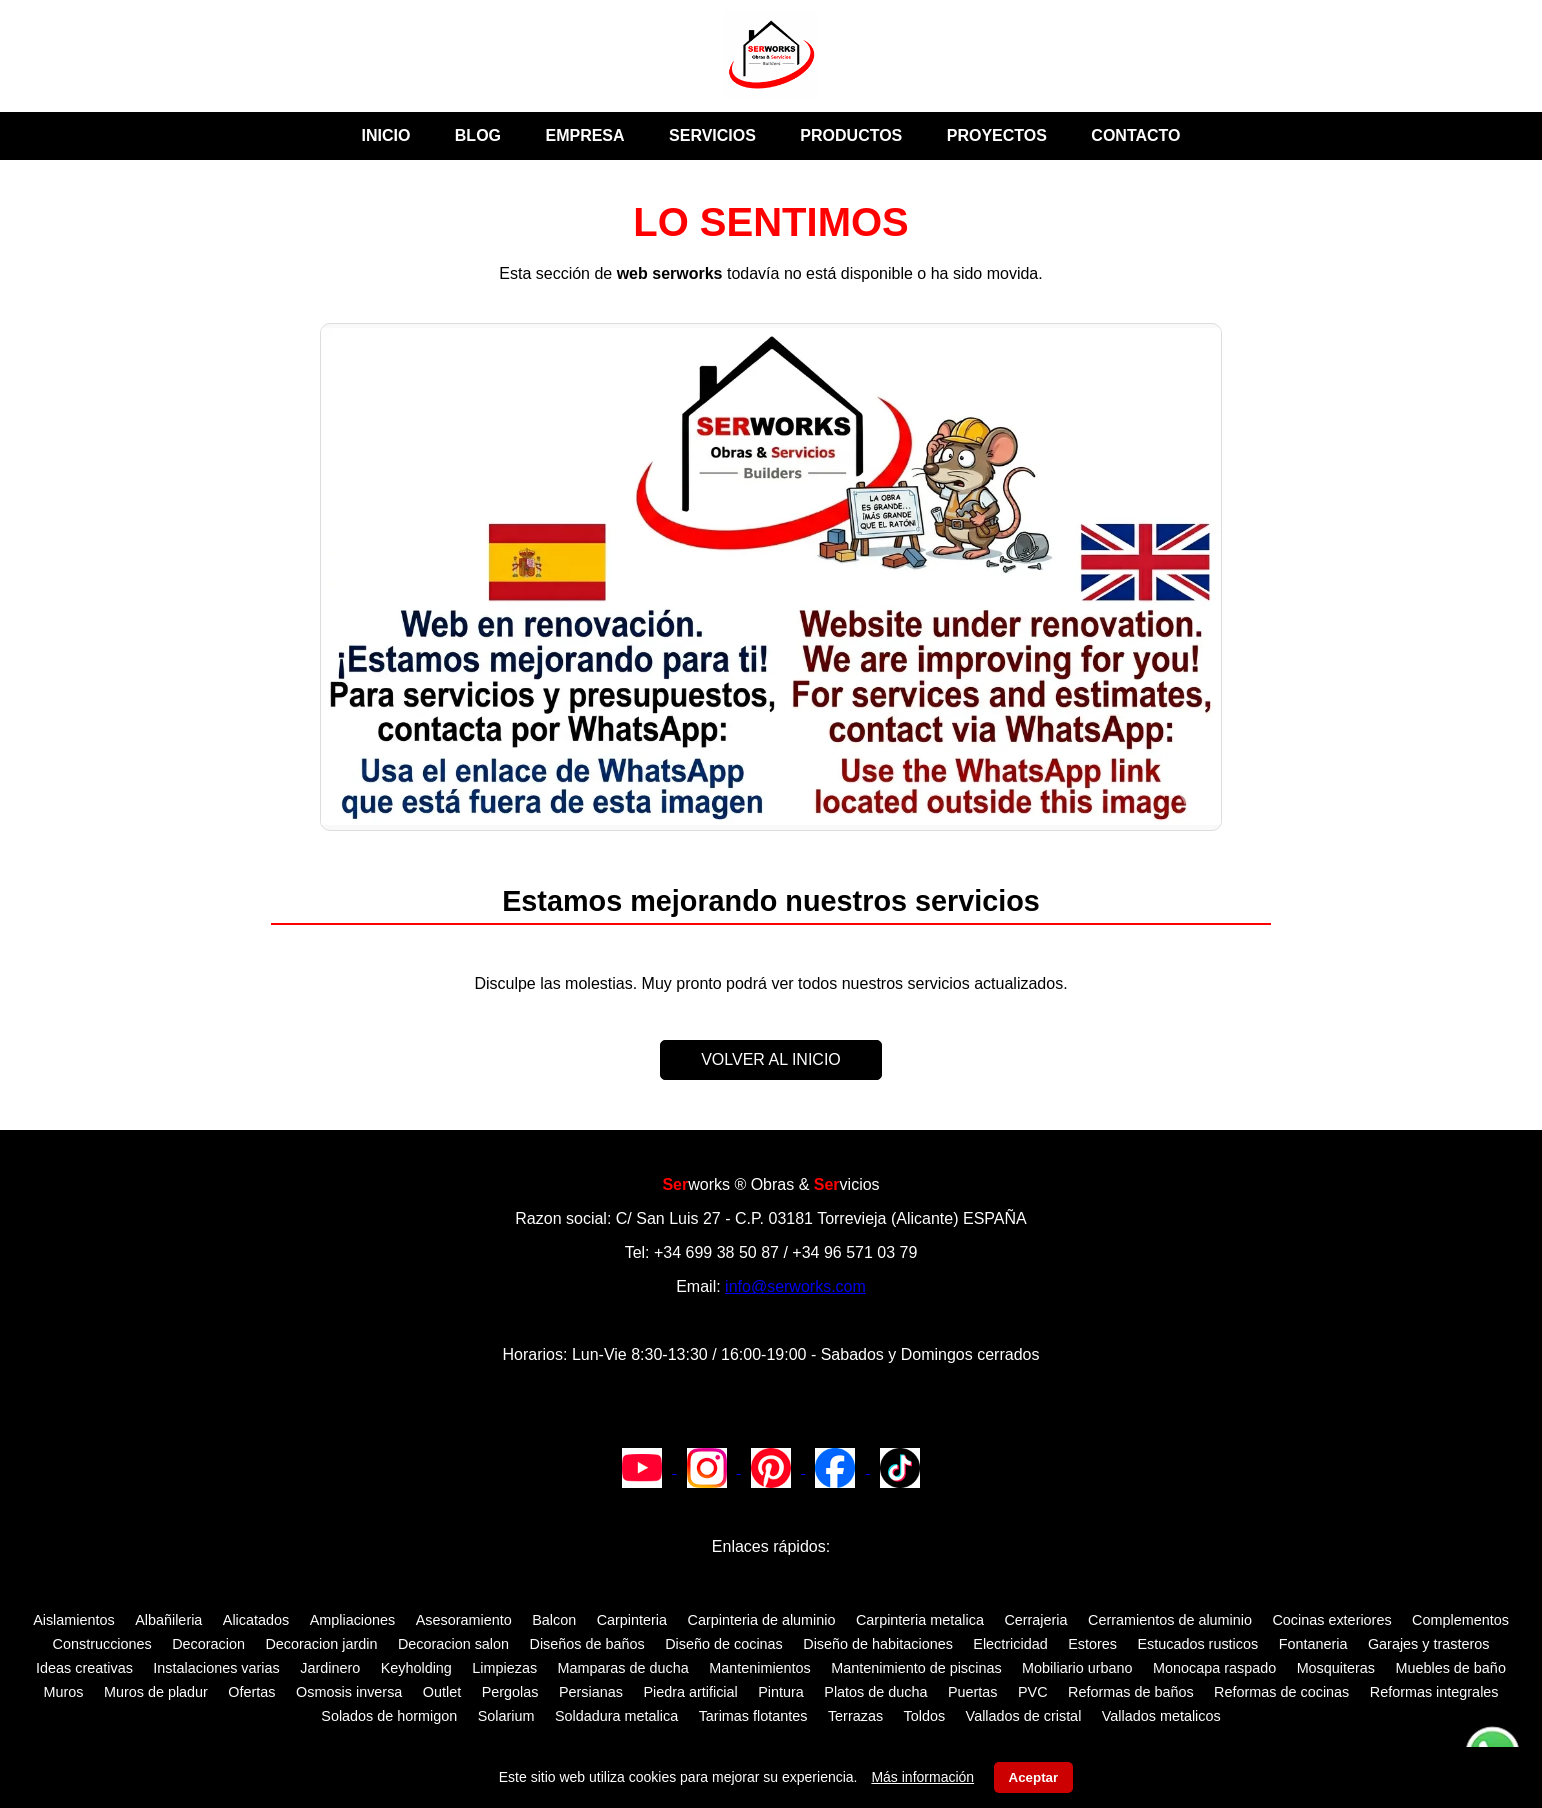  What do you see at coordinates (504, 1668) in the screenshot?
I see `Limpiezas` at bounding box center [504, 1668].